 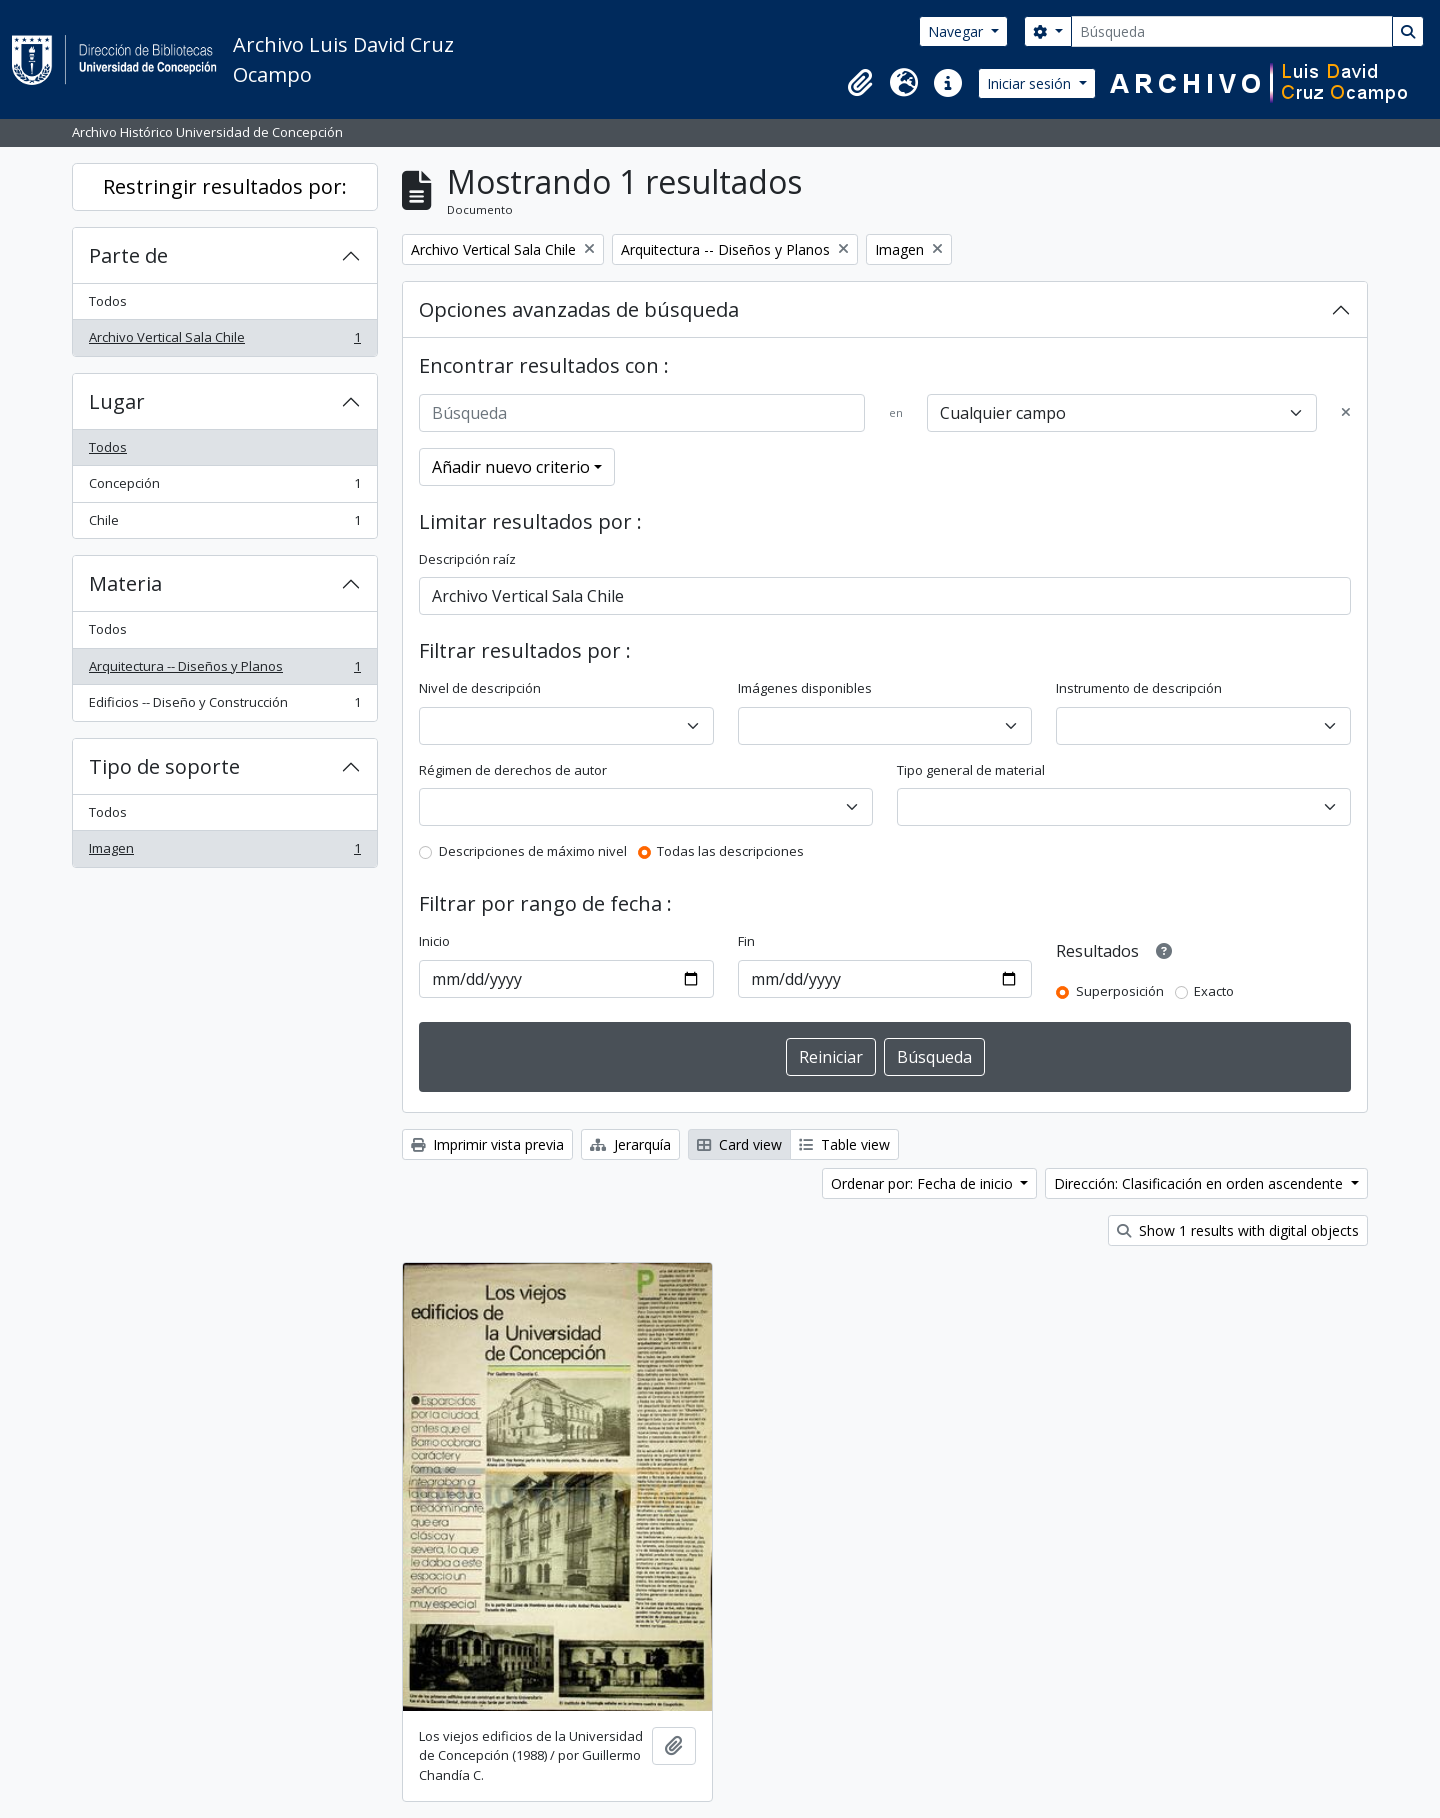 I want to click on Dirección: Clasificación en orden ascendente, so click(x=1200, y=1183).